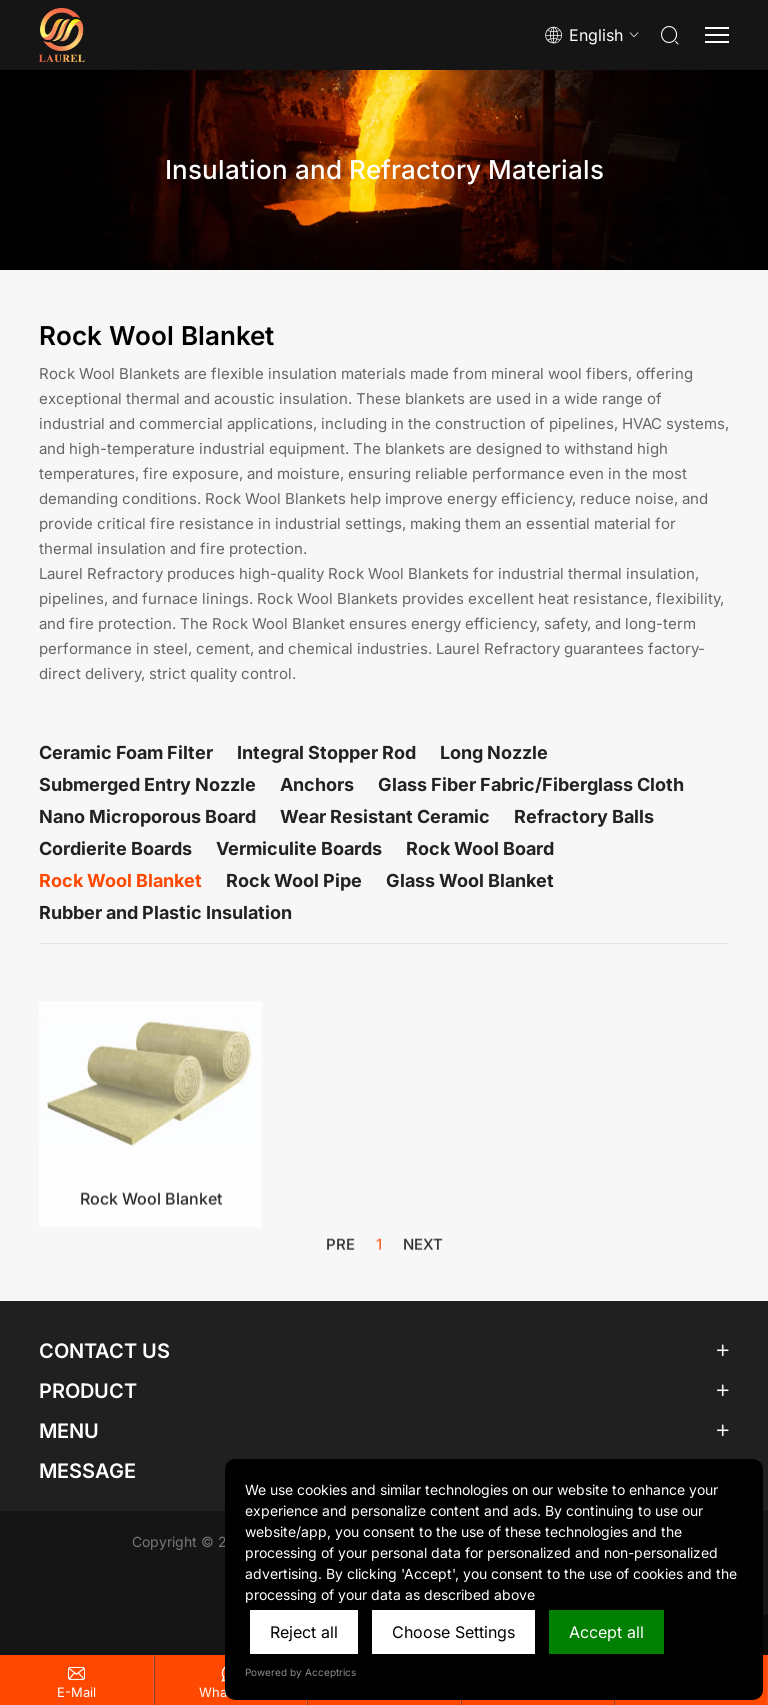 The height and width of the screenshot is (1705, 768). Describe the element at coordinates (584, 816) in the screenshot. I see `Refractory Balls` at that location.